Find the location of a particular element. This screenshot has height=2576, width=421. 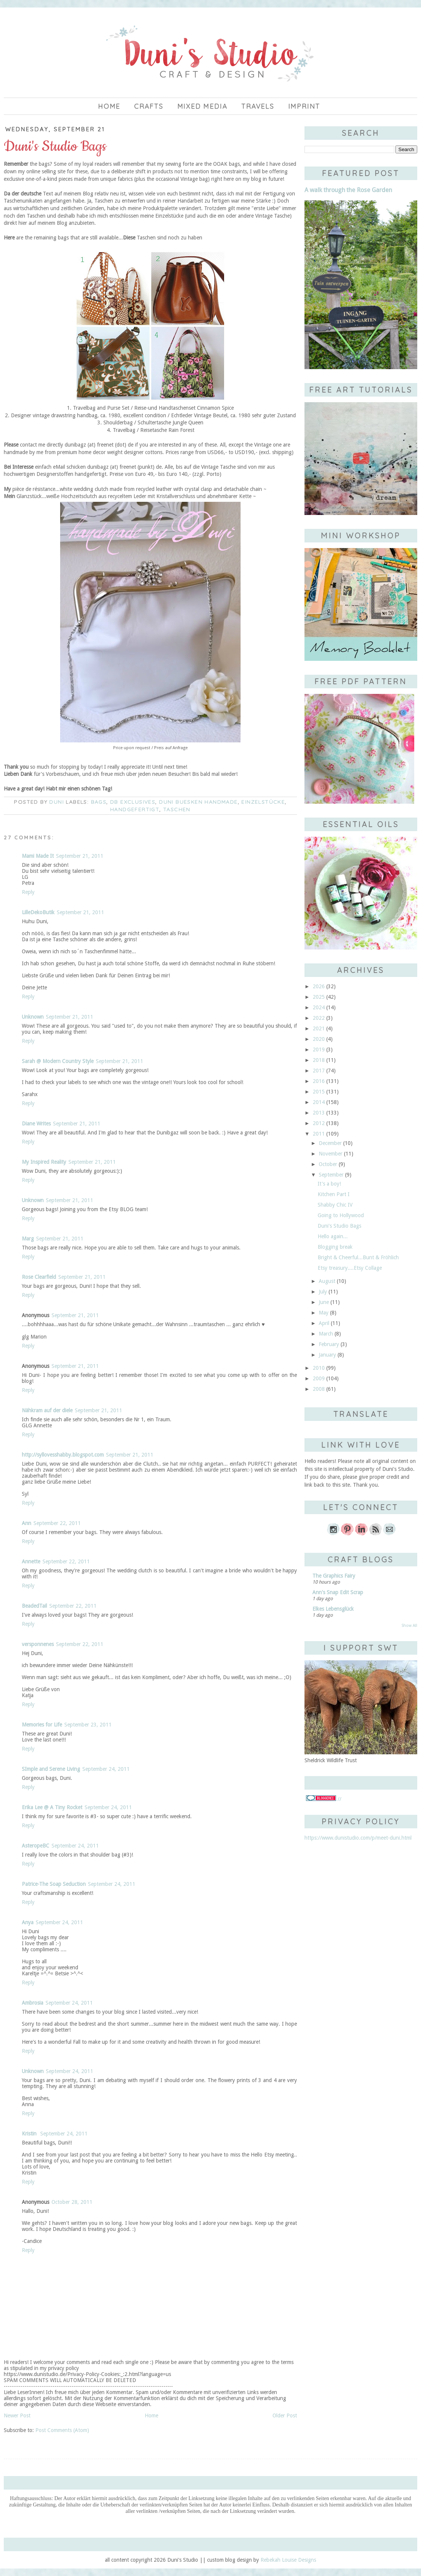

September 22, 2011 is located at coordinates (57, 1523).